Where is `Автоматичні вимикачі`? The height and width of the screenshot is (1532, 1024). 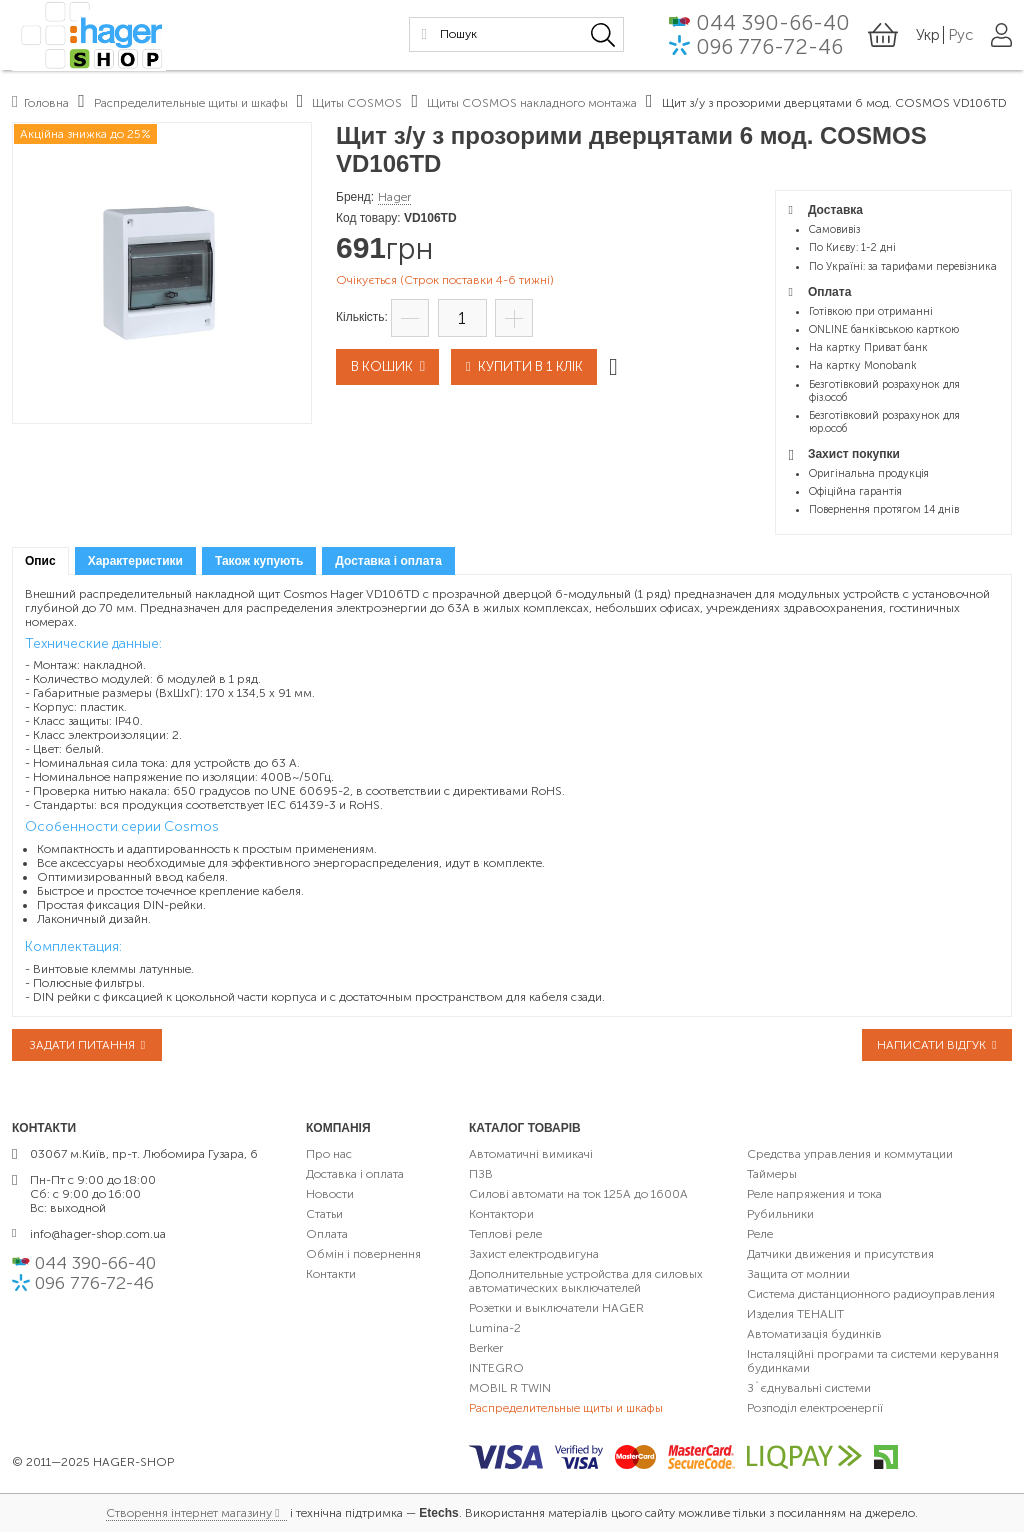
Автоматичні вимикачі is located at coordinates (531, 1154).